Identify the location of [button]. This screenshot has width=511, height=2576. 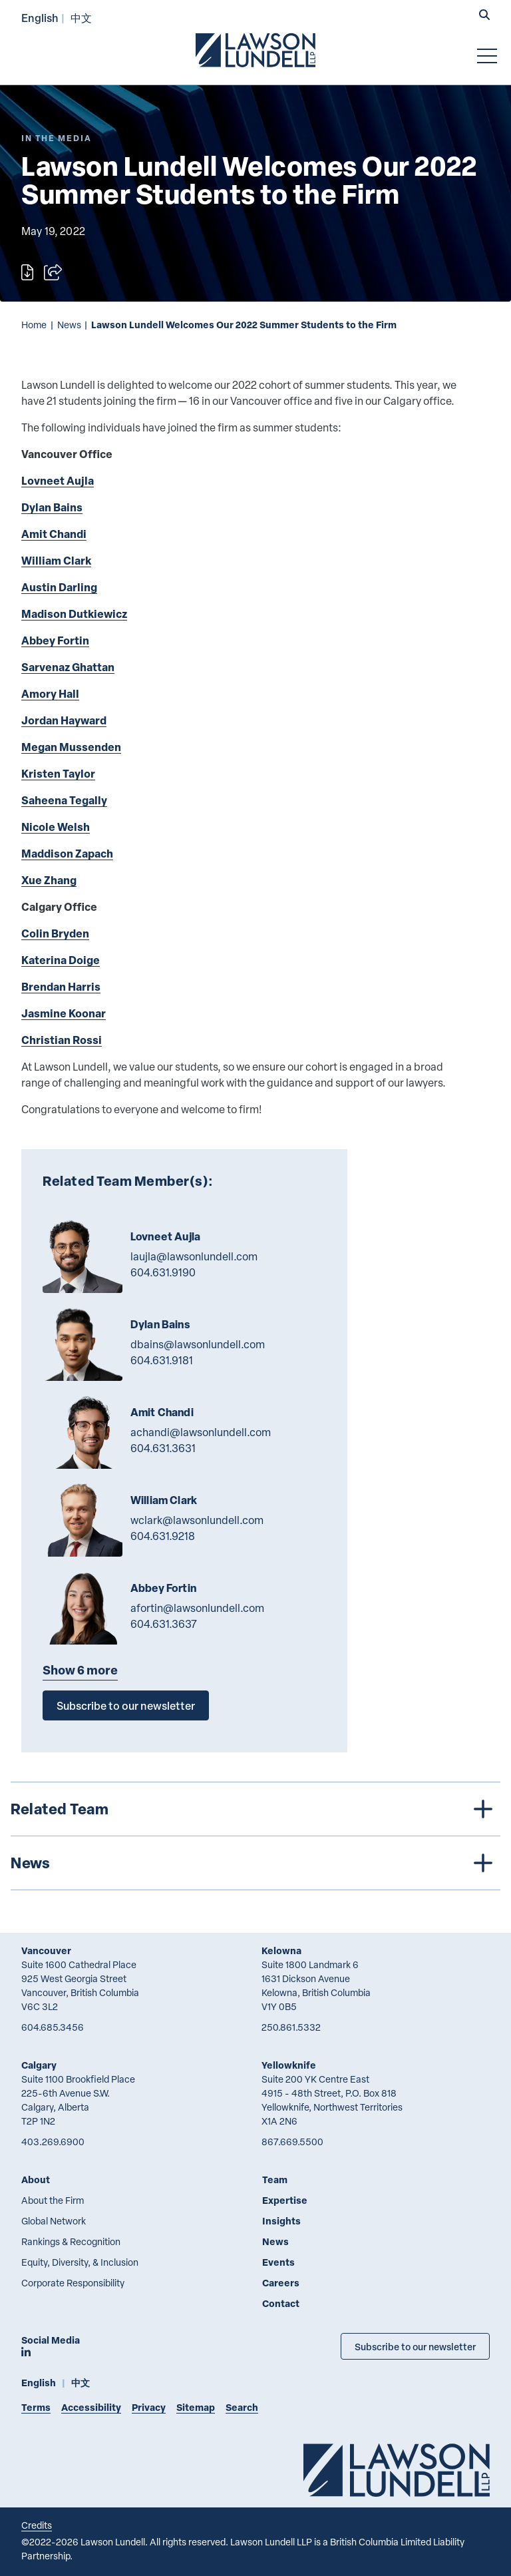
(484, 16).